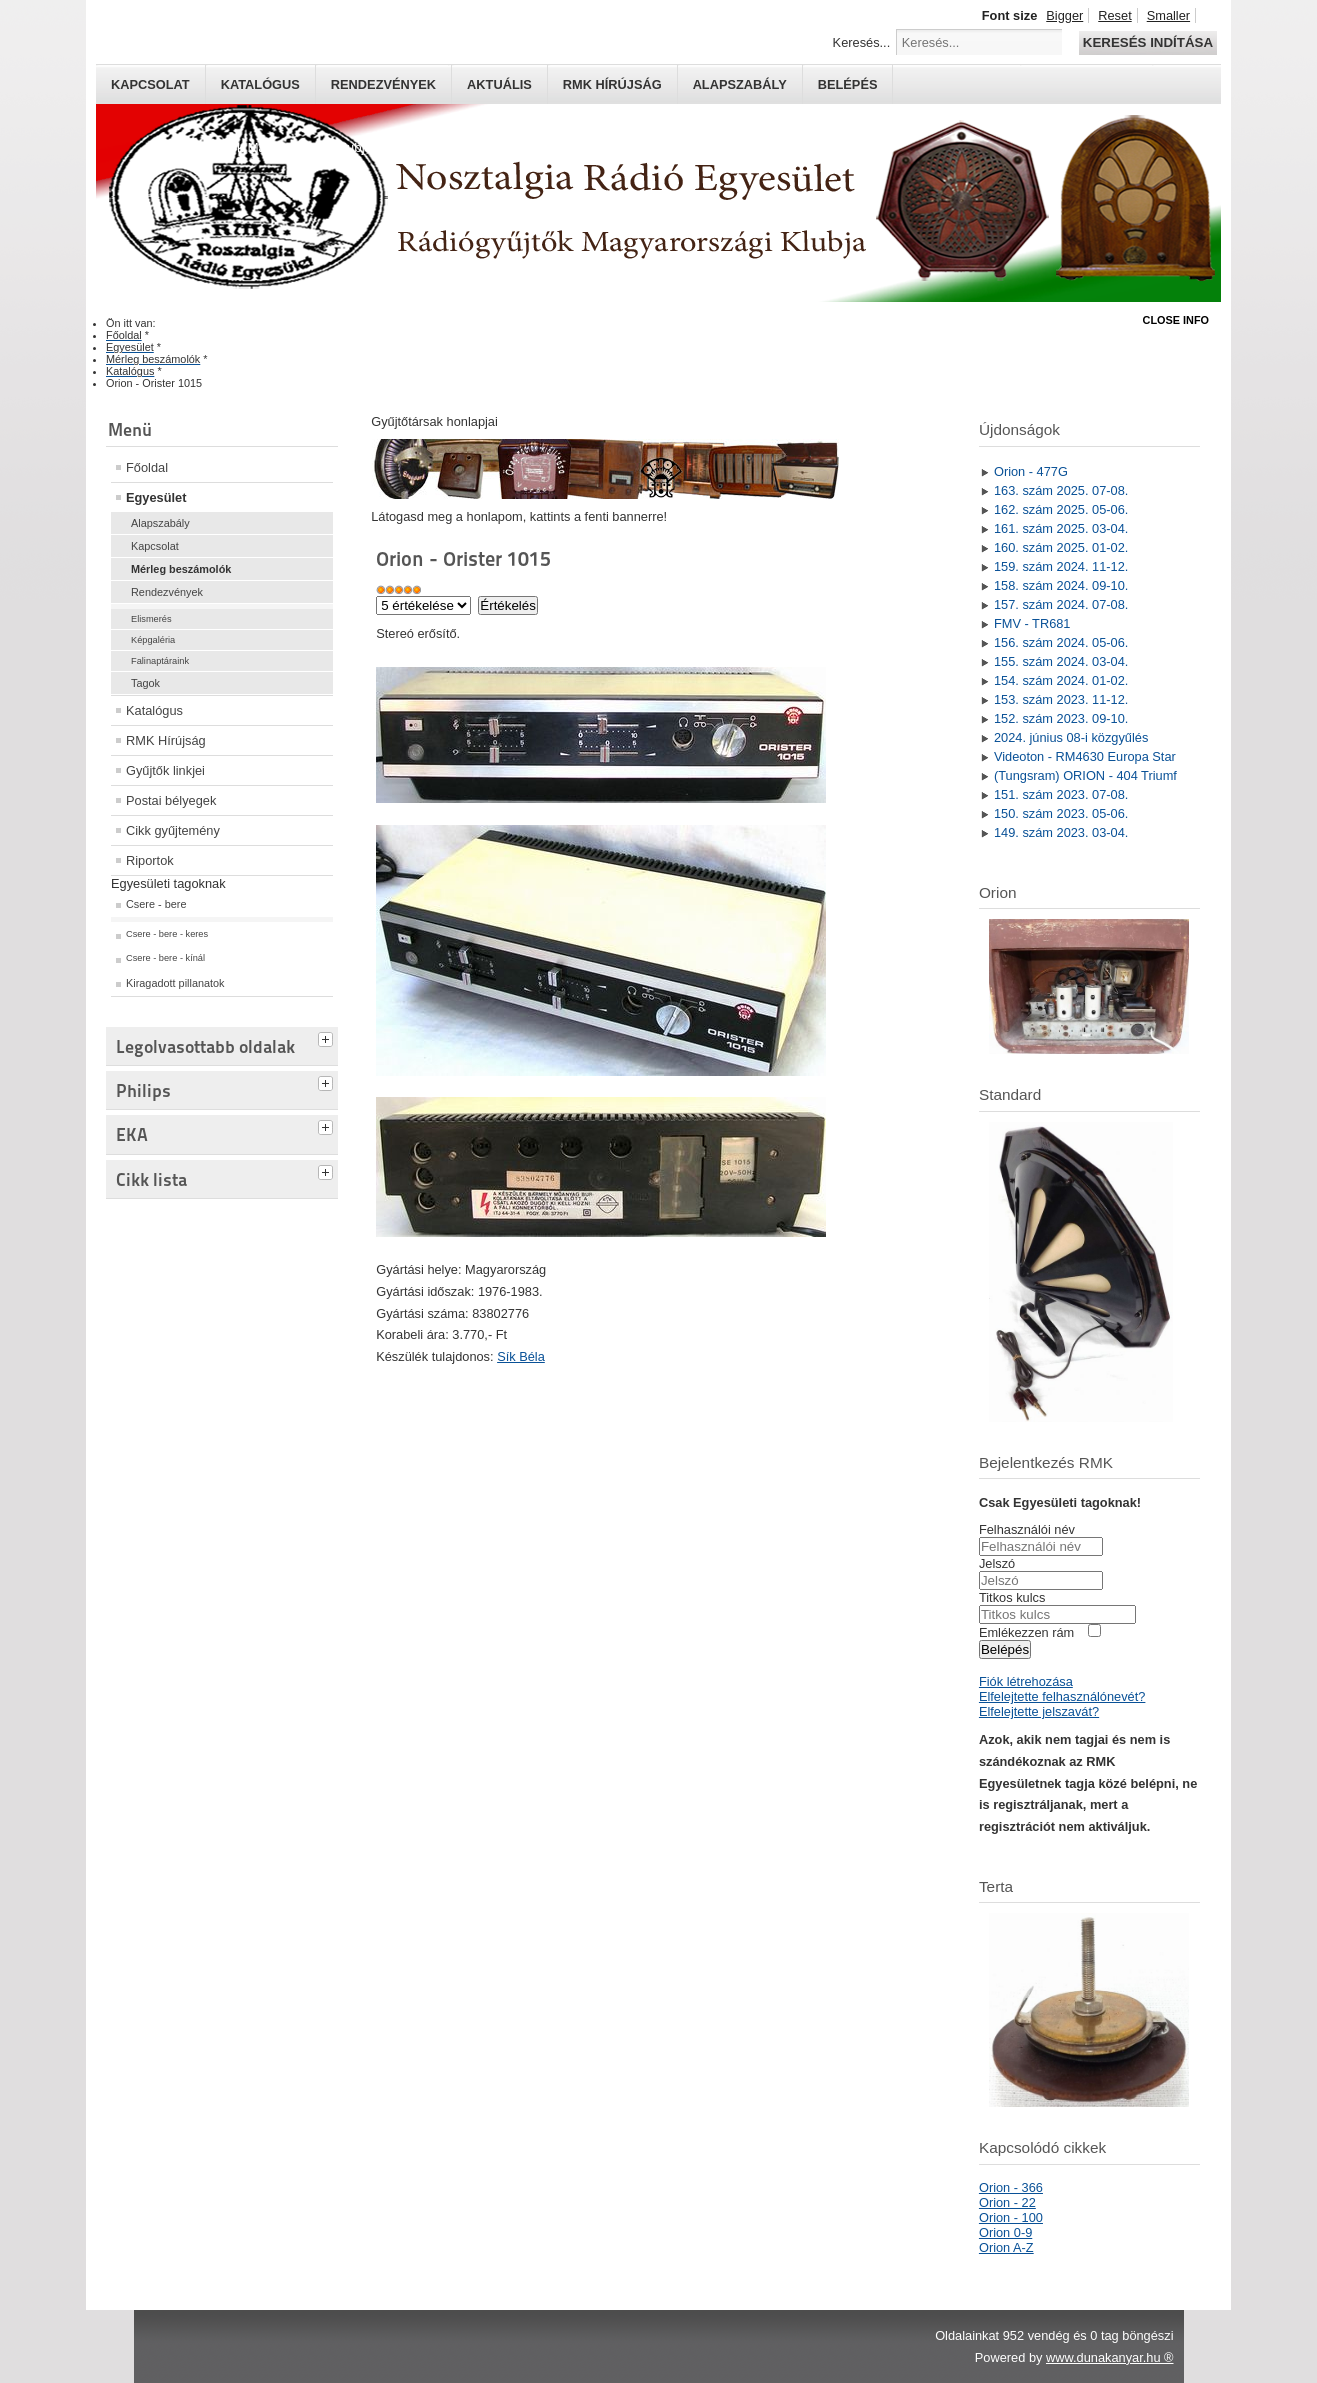  I want to click on Főoldal, so click(147, 467).